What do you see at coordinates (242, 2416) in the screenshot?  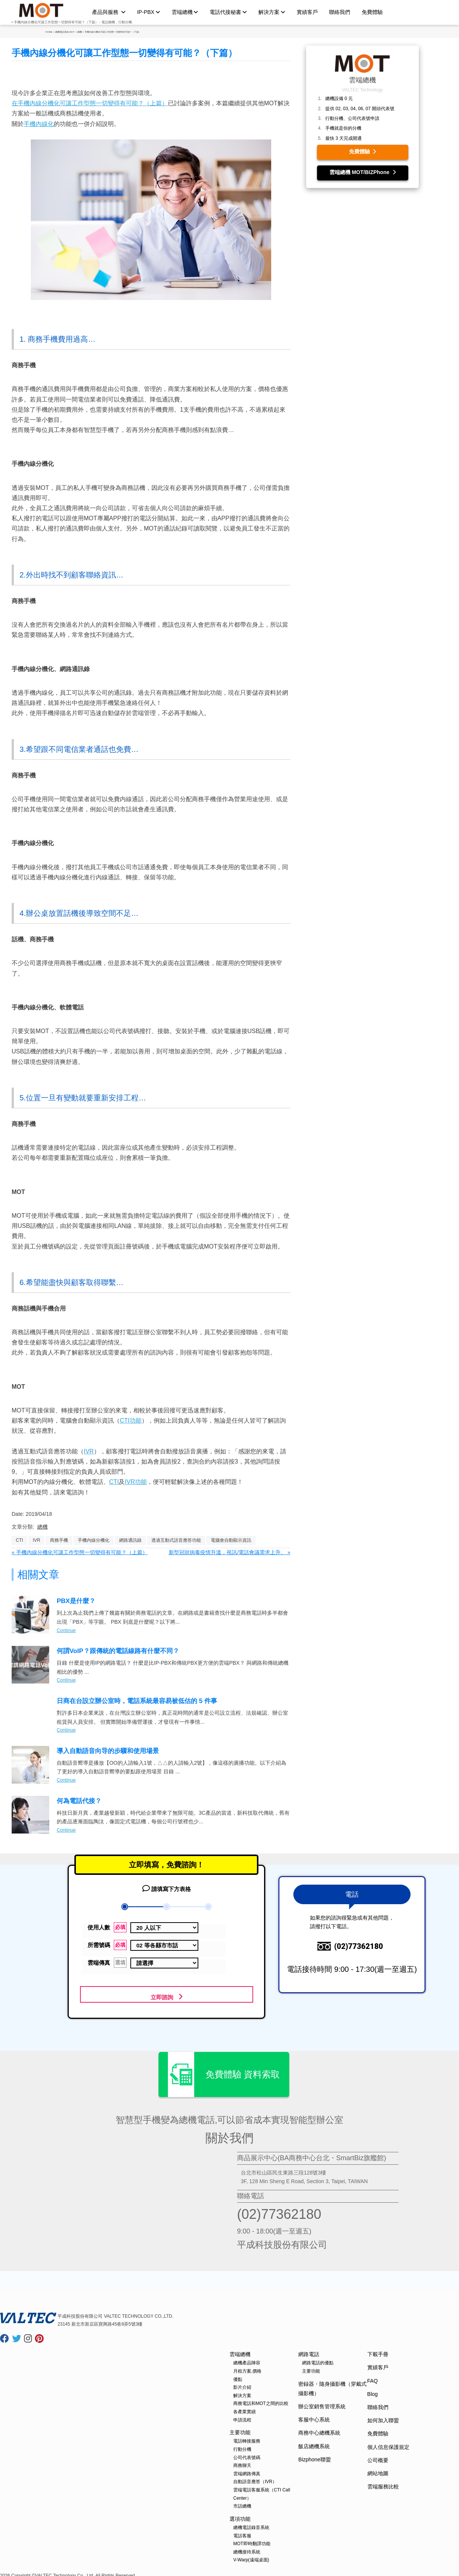 I see `申請流程` at bounding box center [242, 2416].